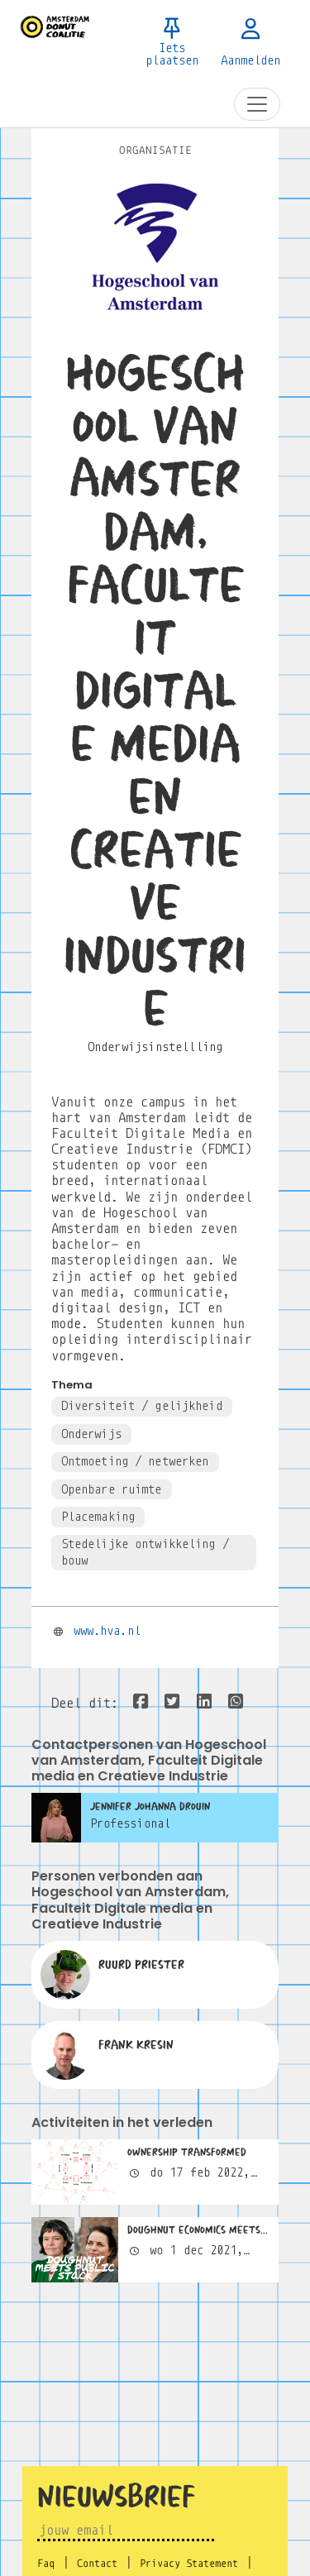 The height and width of the screenshot is (2576, 310). I want to click on www.hva.nl, so click(107, 1630).